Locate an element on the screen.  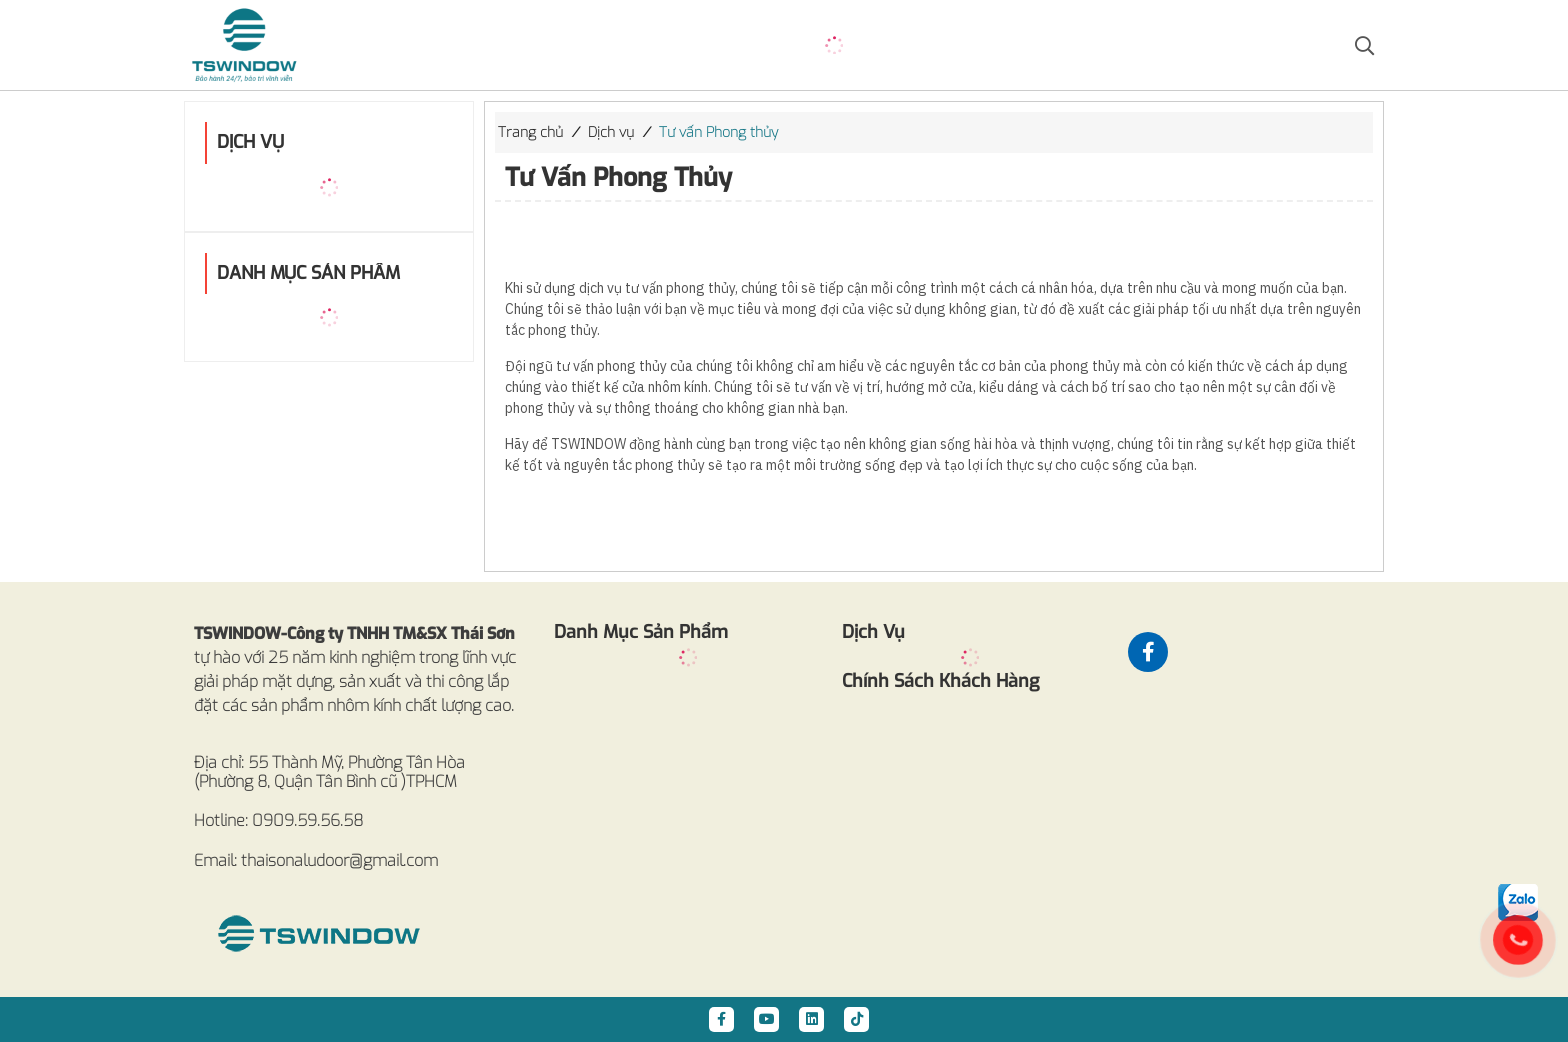
Tư vấn Phong thủy is located at coordinates (718, 132).